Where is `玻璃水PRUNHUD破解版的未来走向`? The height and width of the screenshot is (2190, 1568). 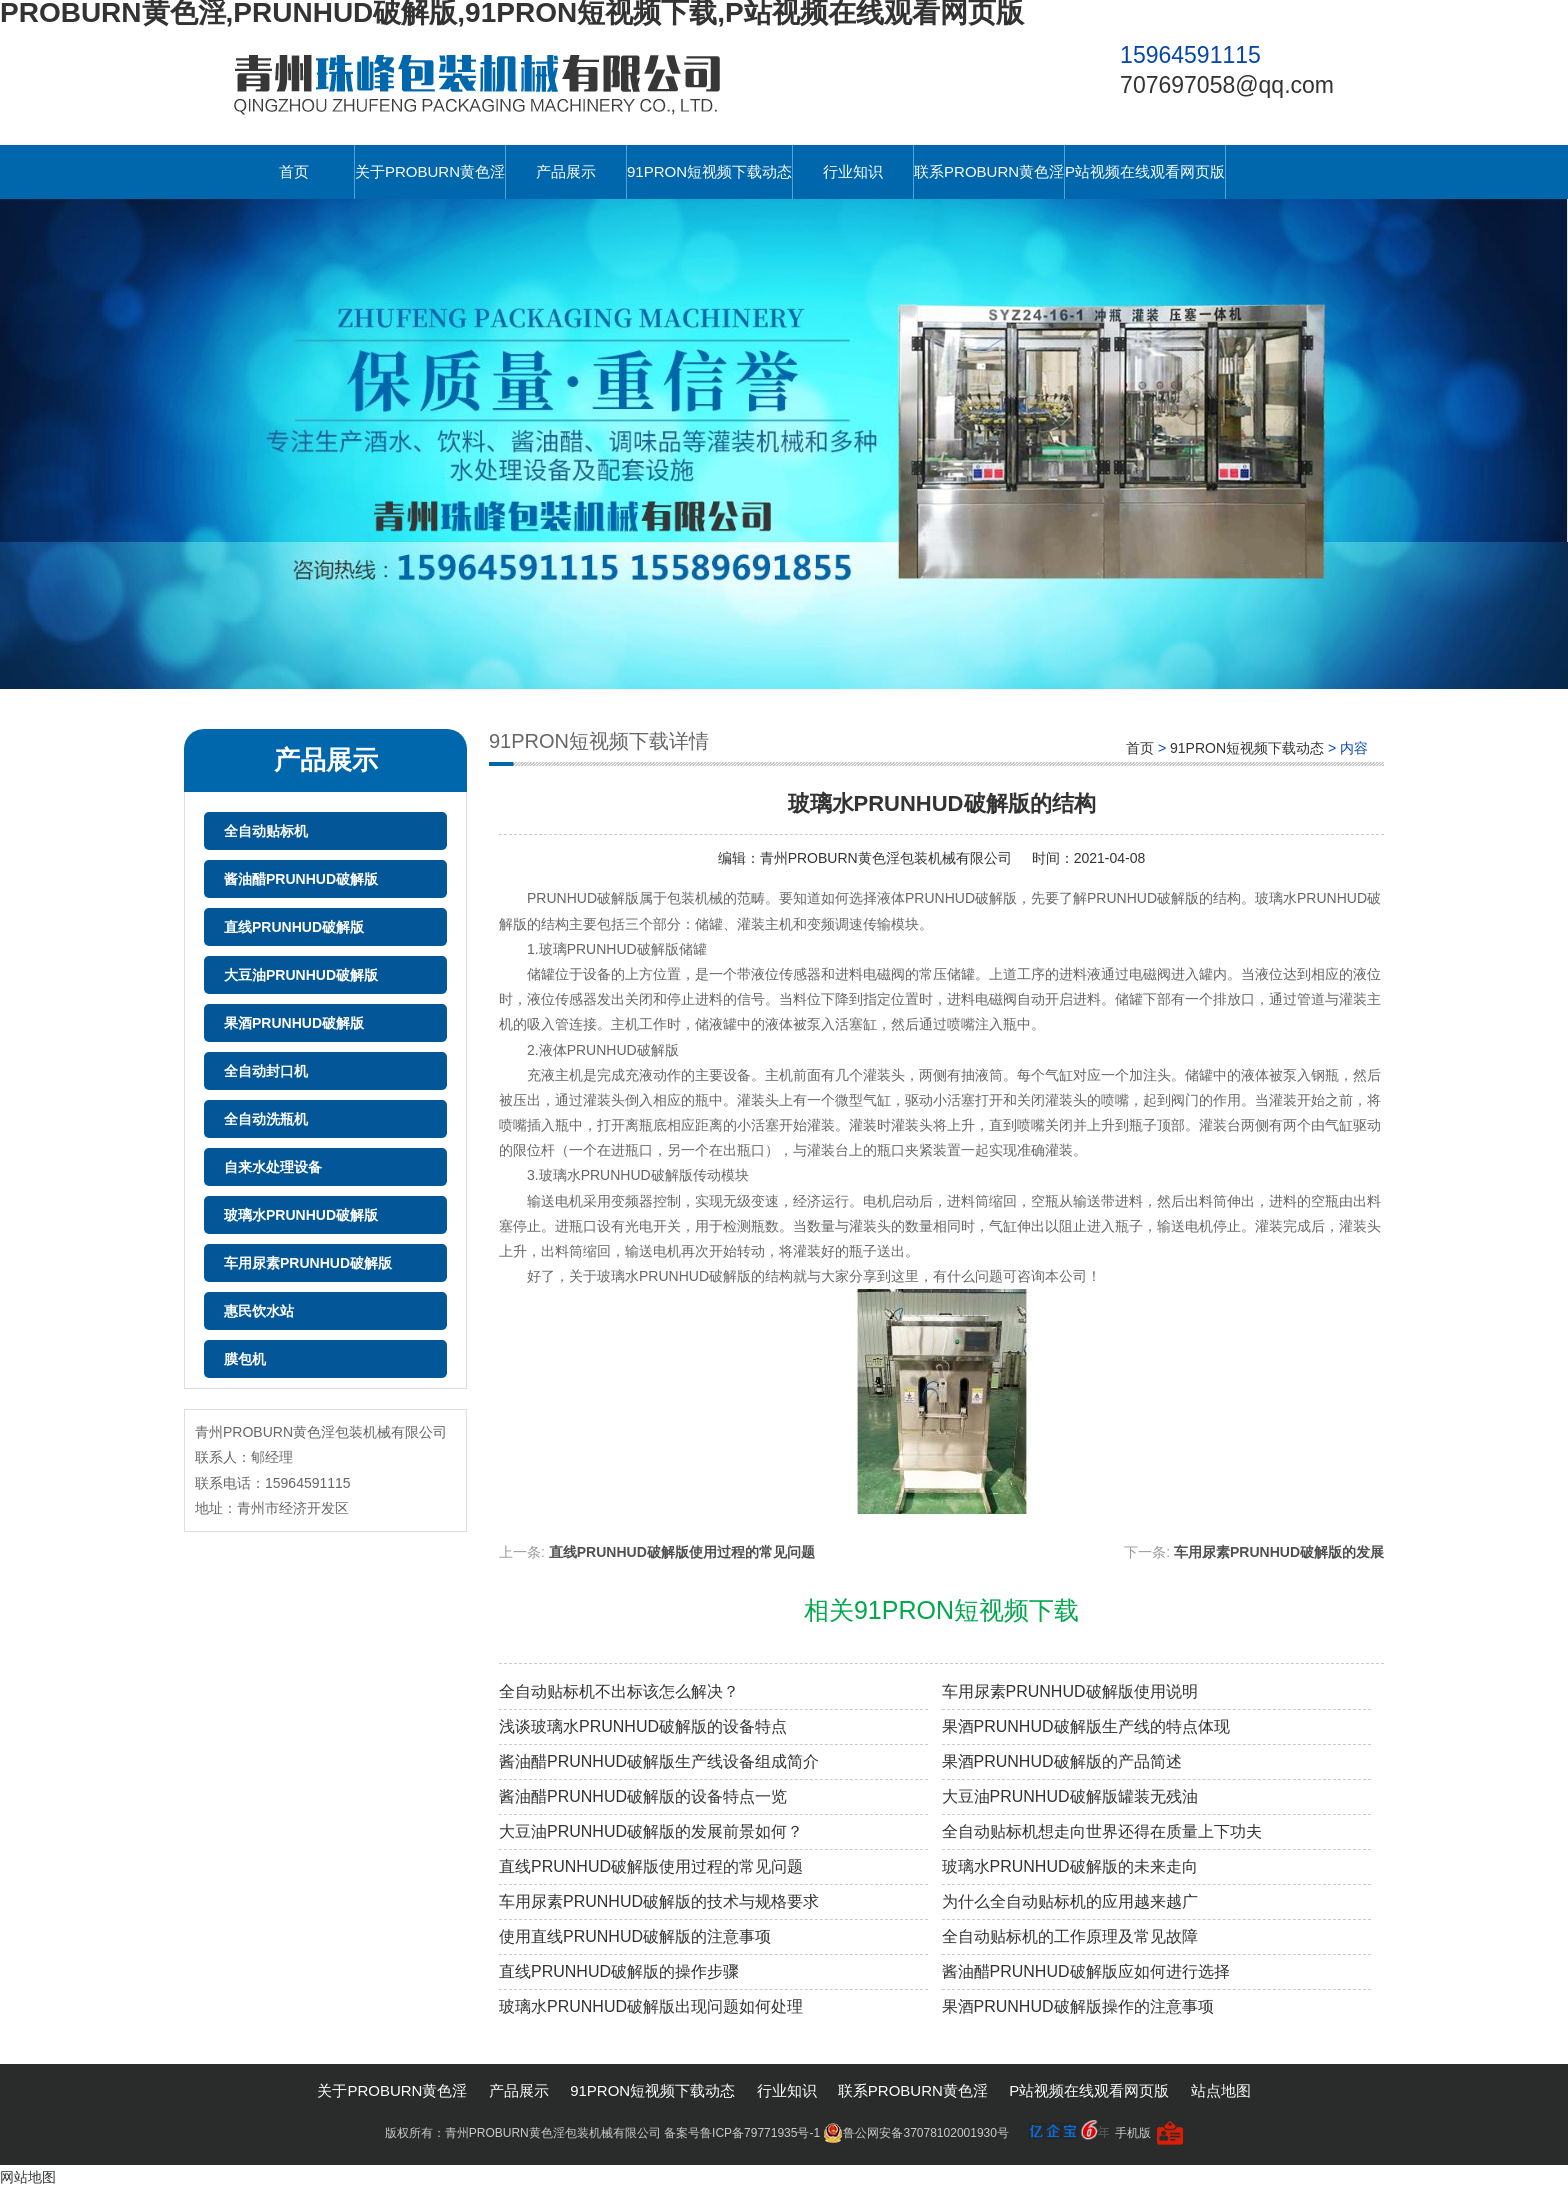 玻璃水PRUNHUD破解版的未来走向 is located at coordinates (1070, 1866).